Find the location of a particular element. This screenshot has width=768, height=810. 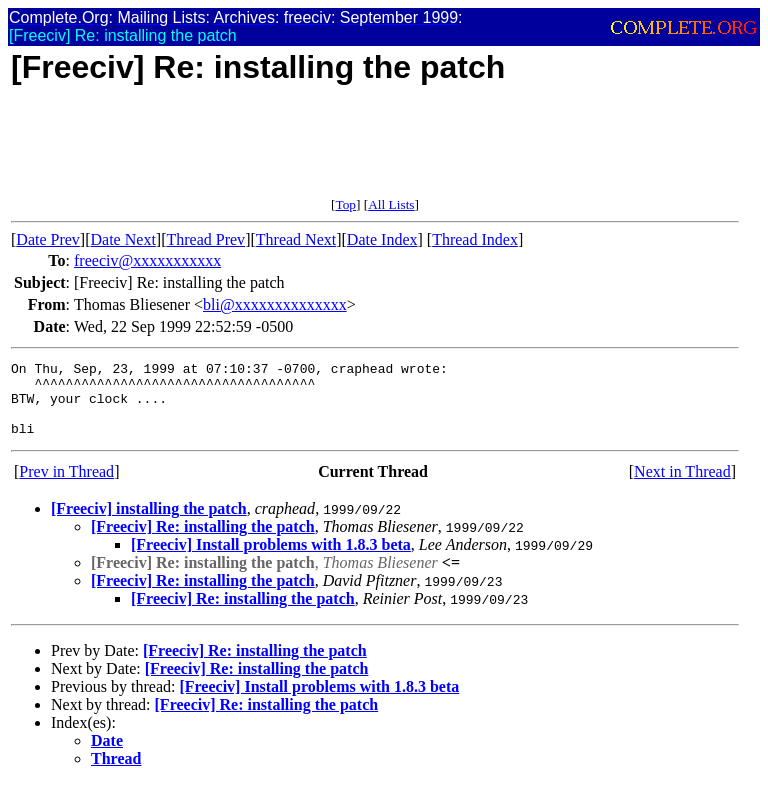

Next in Thread is located at coordinates (682, 486).